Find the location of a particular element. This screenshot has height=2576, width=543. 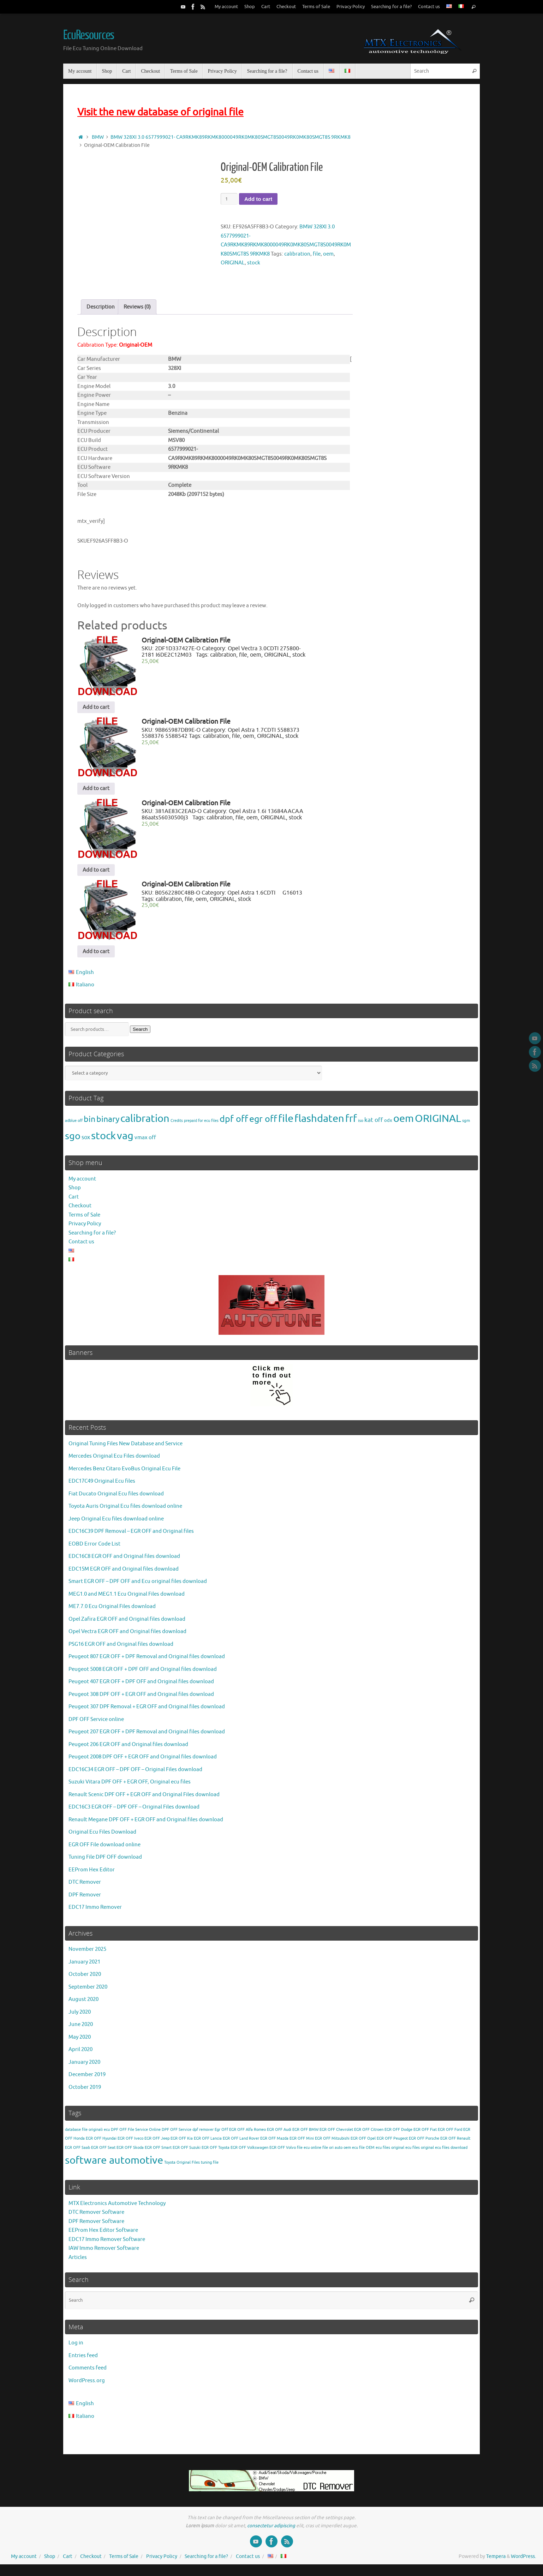

January 2021 is located at coordinates (84, 1966).